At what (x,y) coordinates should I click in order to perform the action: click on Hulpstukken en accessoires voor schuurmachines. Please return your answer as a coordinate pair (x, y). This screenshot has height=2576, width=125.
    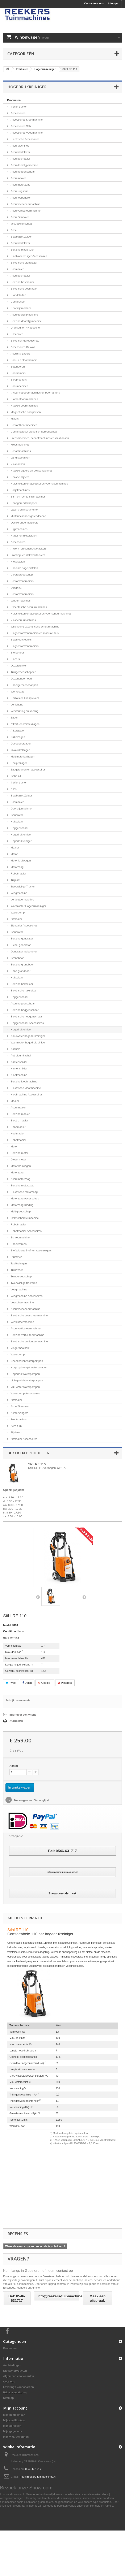
    Looking at the image, I should click on (40, 613).